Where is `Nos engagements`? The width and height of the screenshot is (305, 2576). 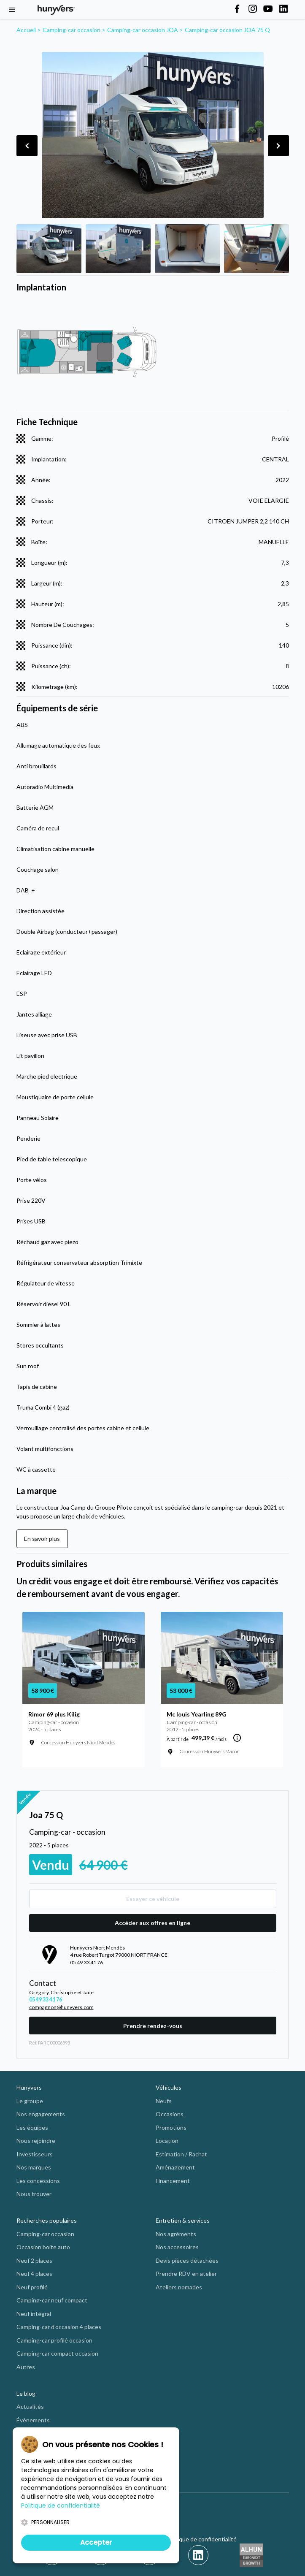
Nos engagements is located at coordinates (40, 2114).